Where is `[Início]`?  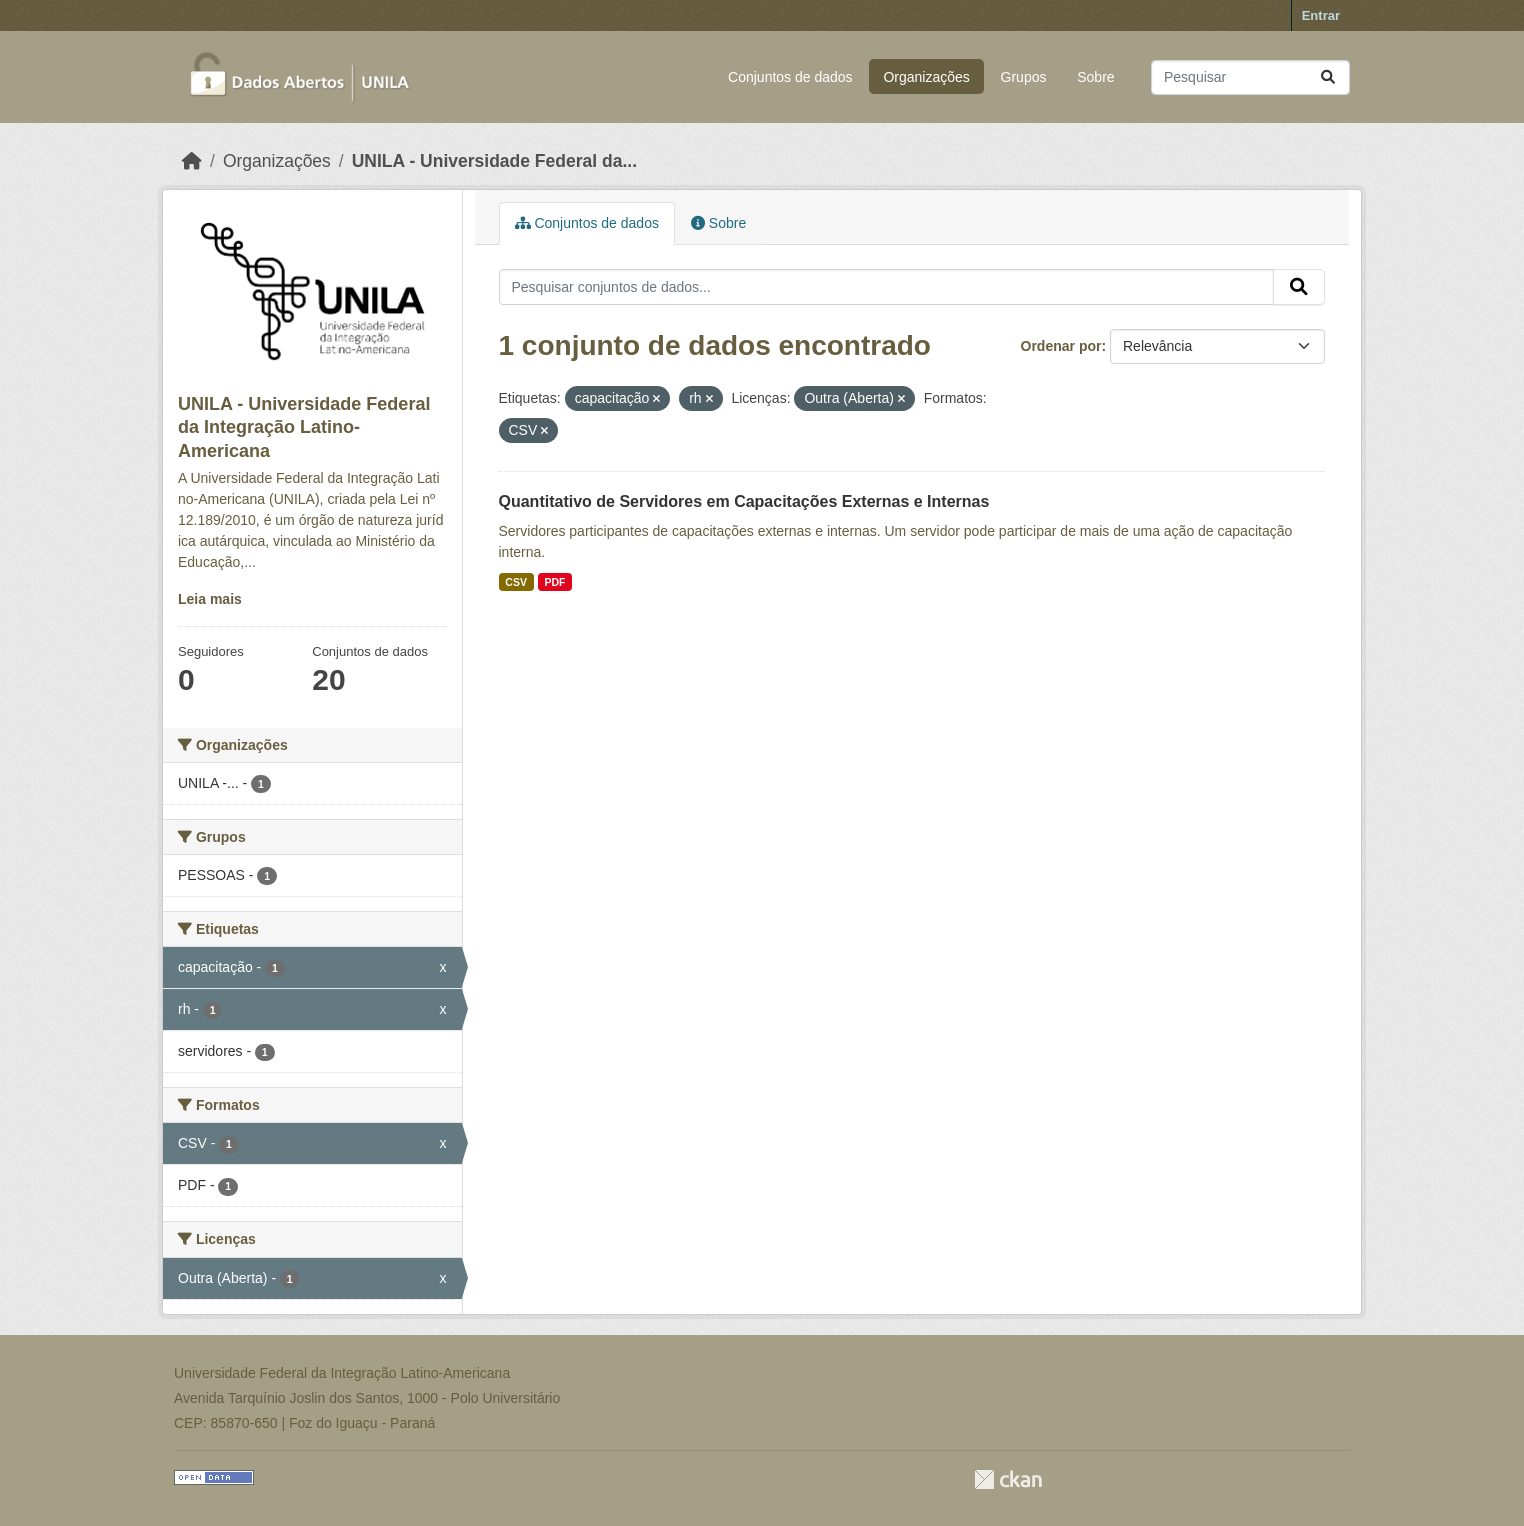 [Início] is located at coordinates (192, 161).